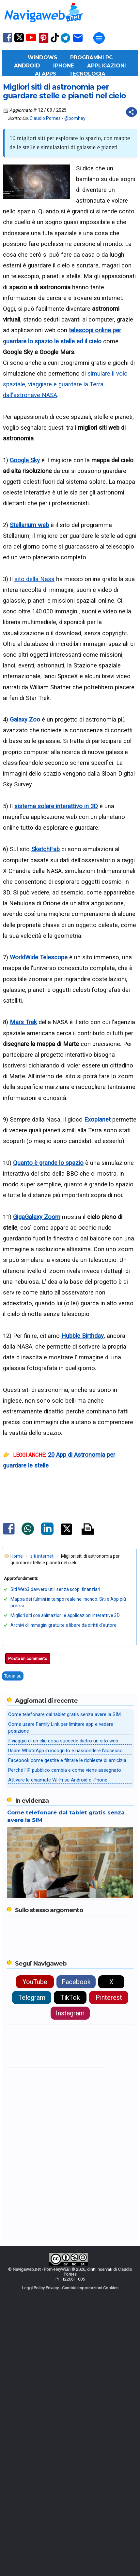  Describe the element at coordinates (65, 2002) in the screenshot. I see `Usare WhatsApp in incognito e nascondere l'accesso` at that location.